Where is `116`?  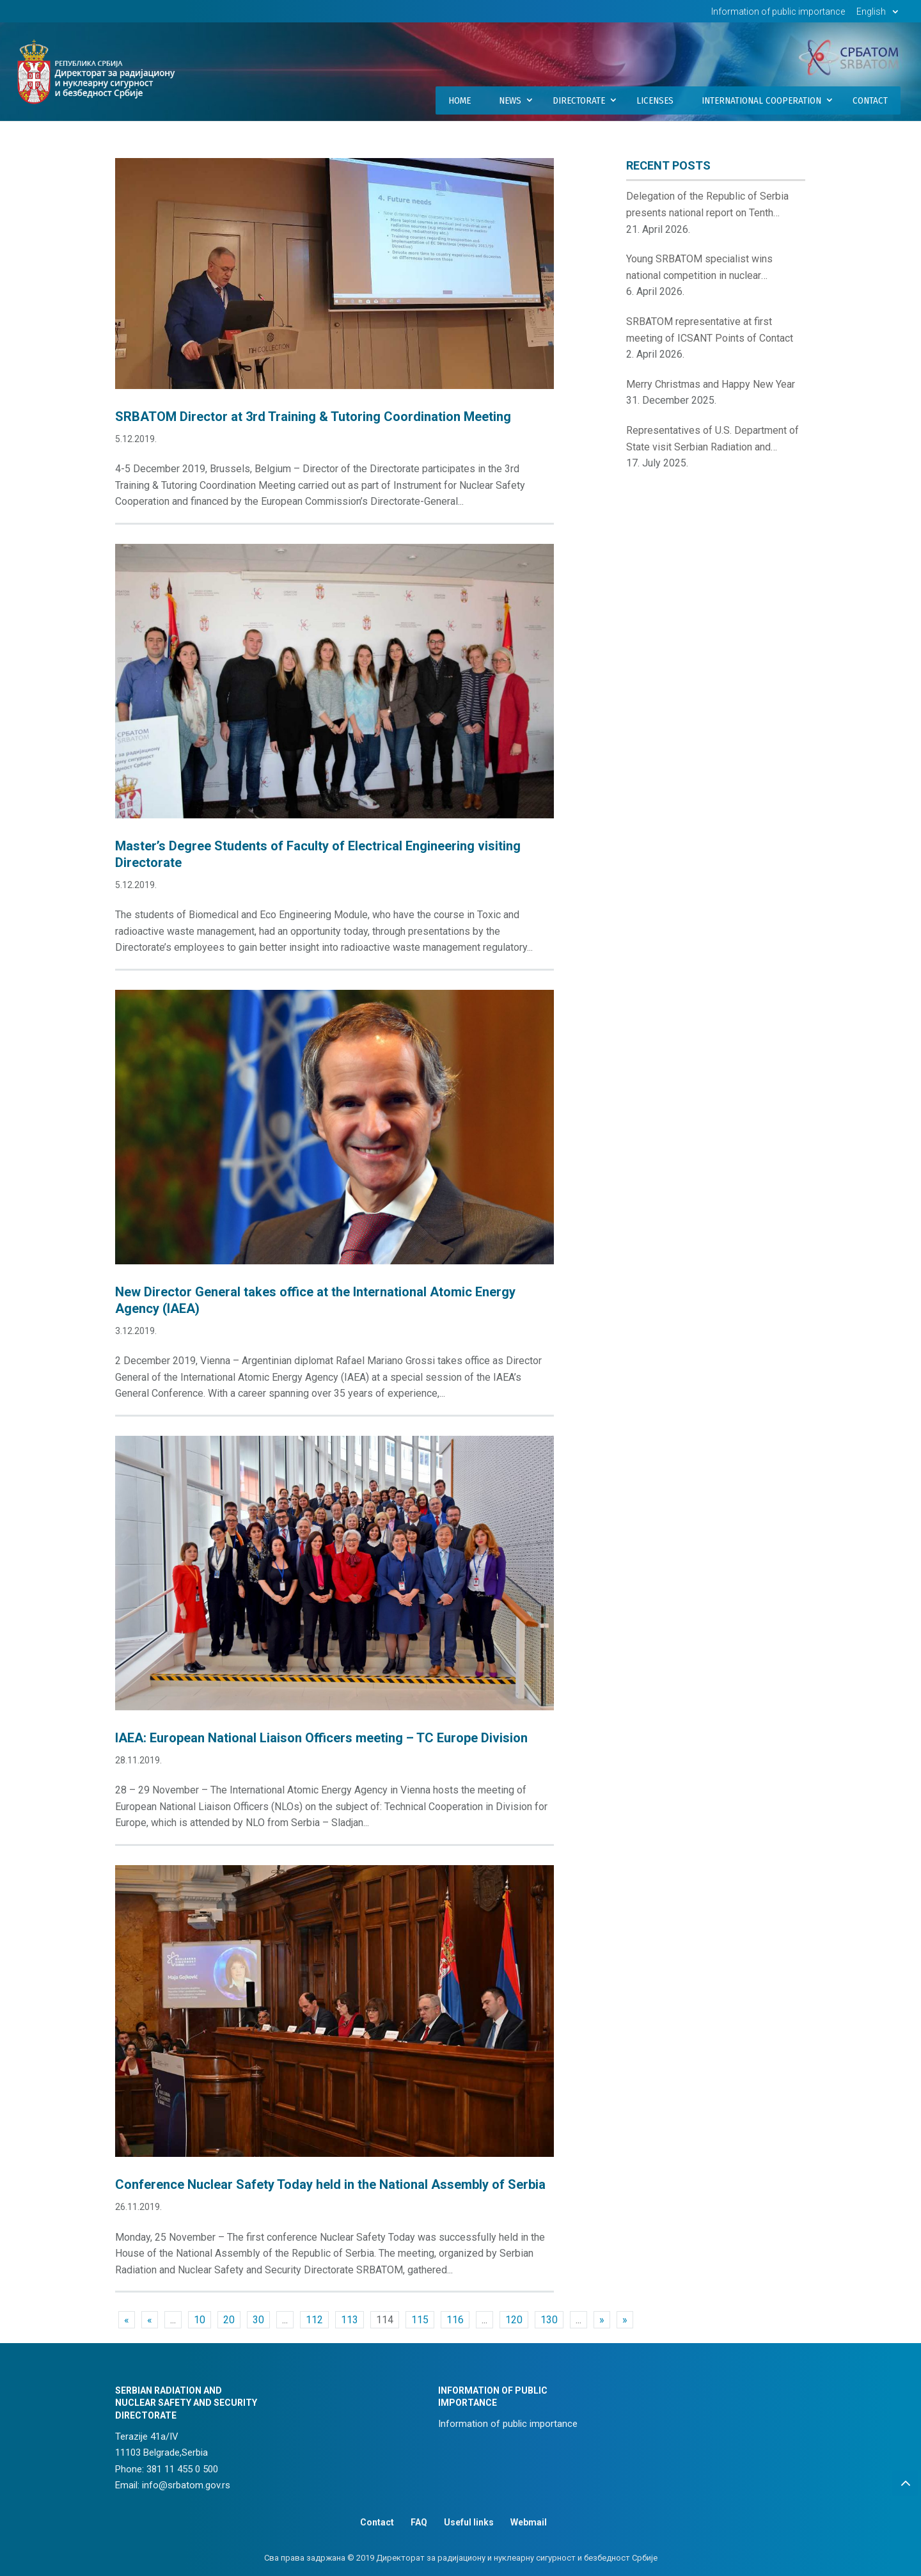 116 is located at coordinates (455, 2320).